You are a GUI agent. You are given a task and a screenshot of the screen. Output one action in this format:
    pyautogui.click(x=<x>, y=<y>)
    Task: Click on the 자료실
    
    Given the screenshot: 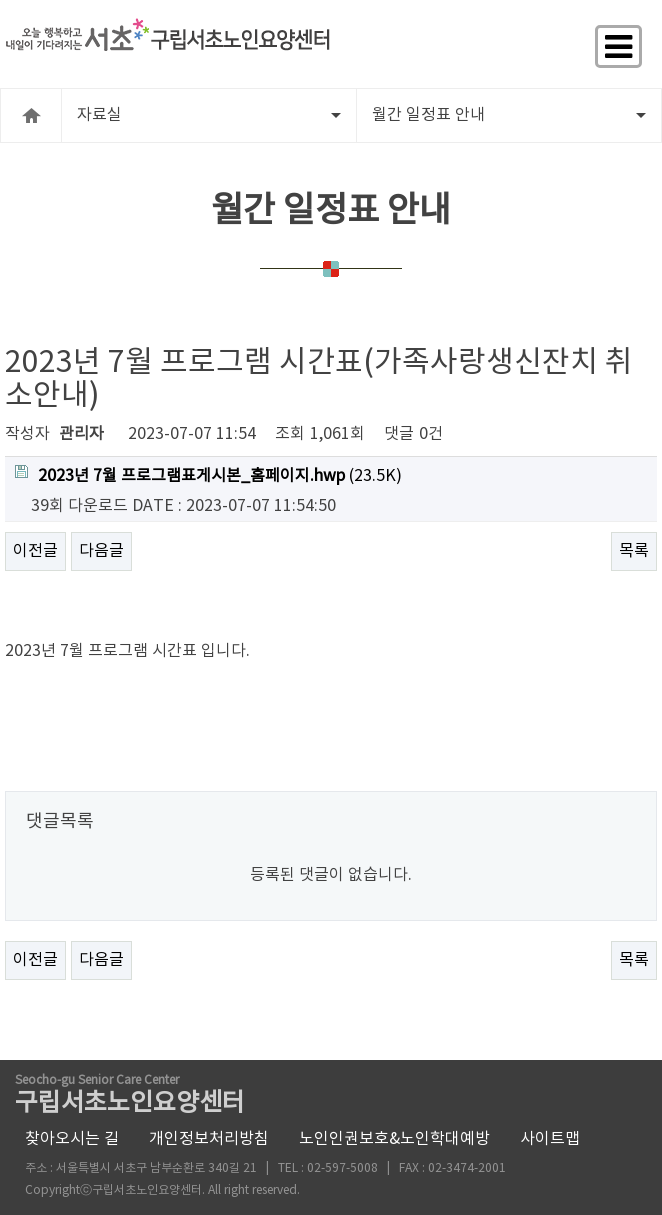 What is the action you would take?
    pyautogui.click(x=209, y=115)
    